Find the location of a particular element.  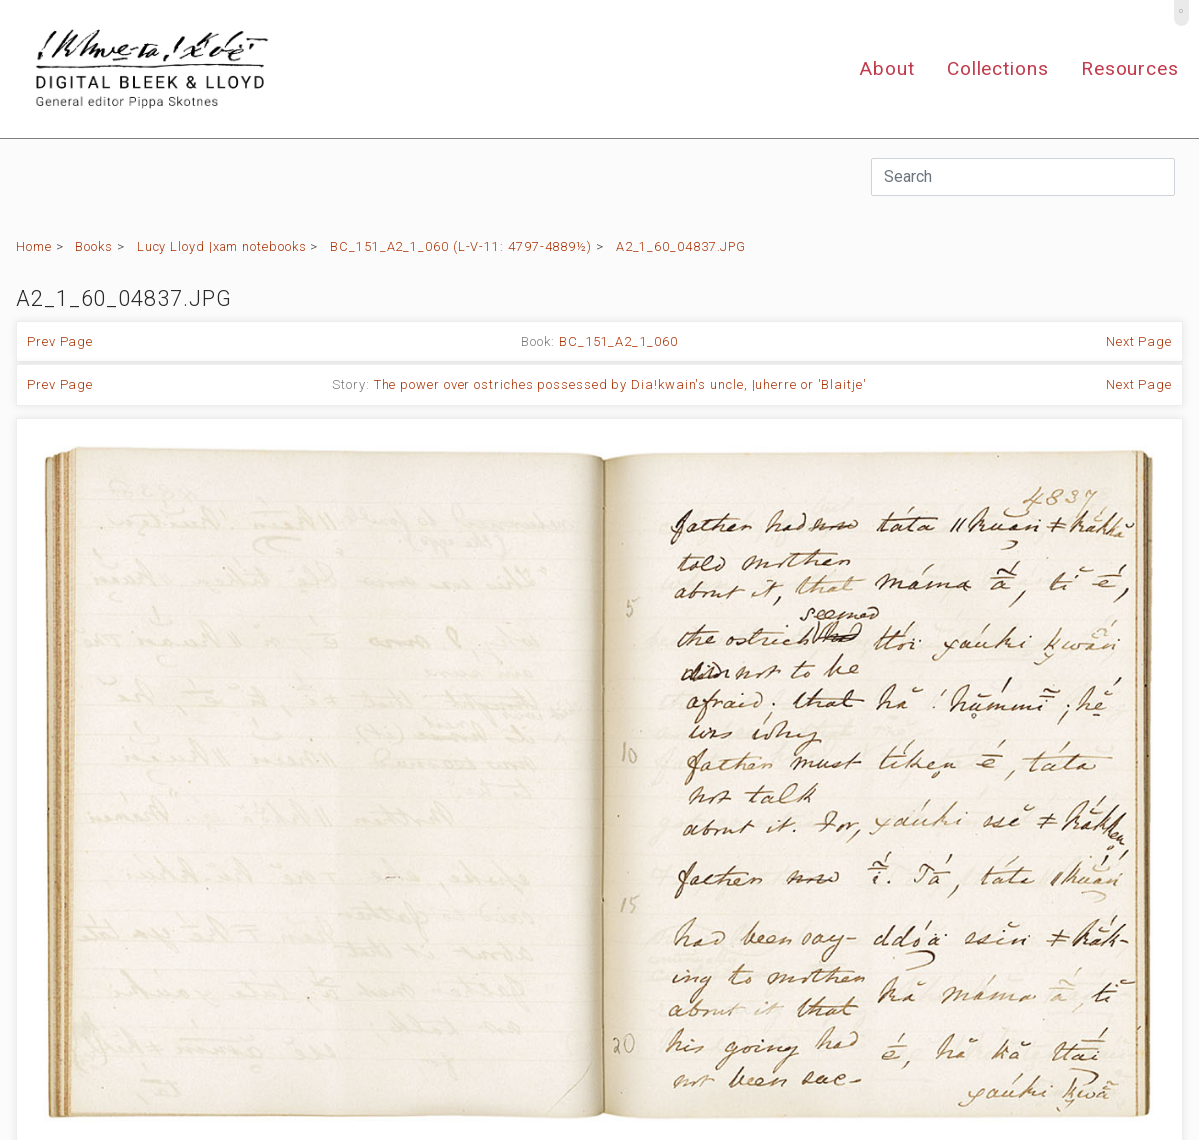

About [button] is located at coordinates (887, 68).